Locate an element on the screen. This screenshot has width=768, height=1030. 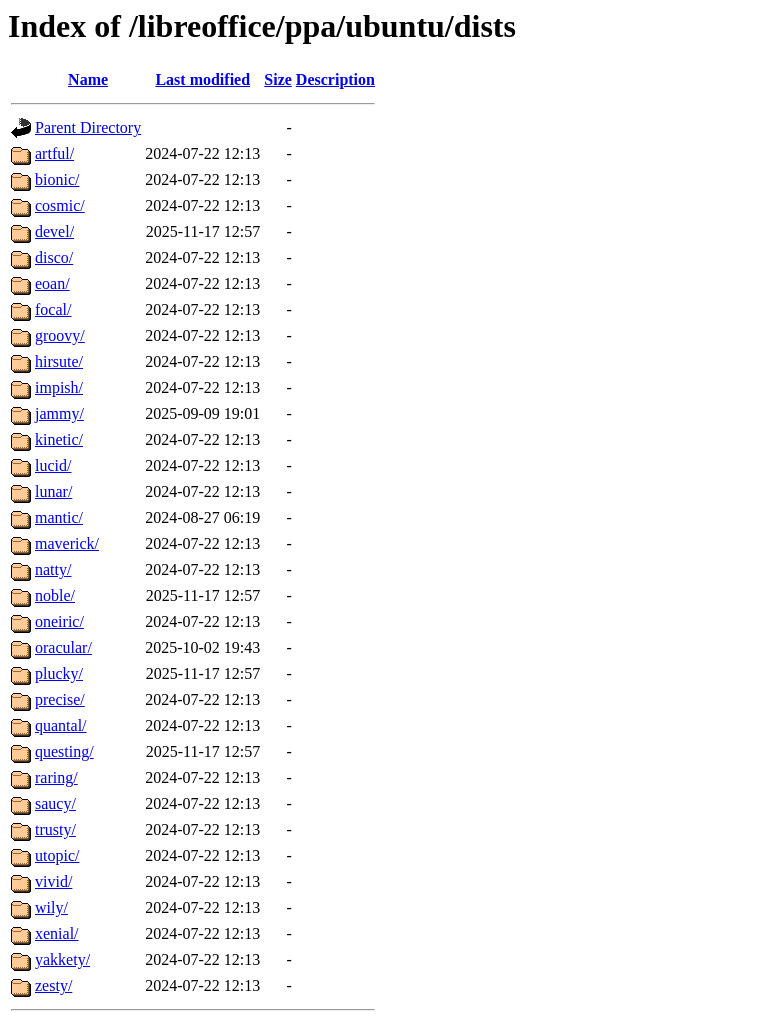
raring/ is located at coordinates (56, 777).